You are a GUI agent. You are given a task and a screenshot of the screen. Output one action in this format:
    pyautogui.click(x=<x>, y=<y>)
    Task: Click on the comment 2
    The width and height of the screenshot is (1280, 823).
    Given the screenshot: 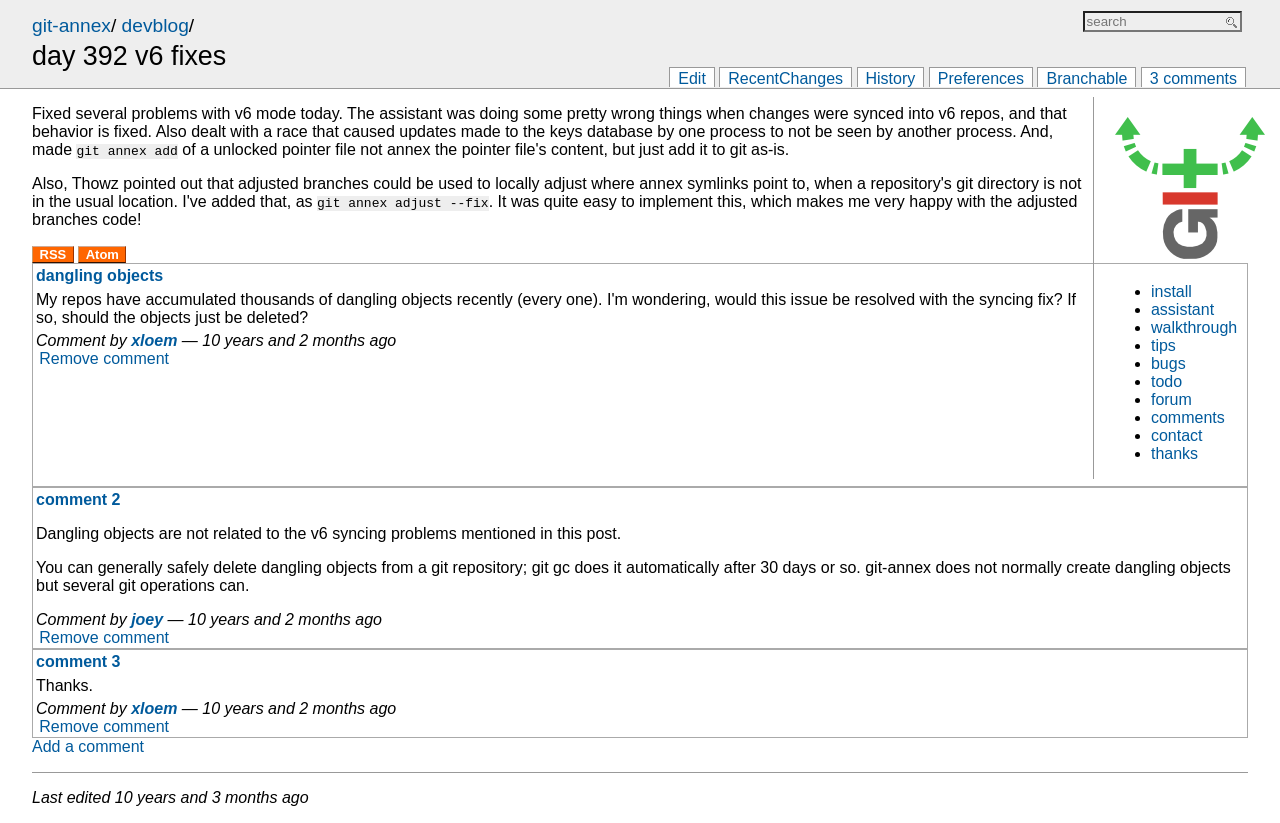 What is the action you would take?
    pyautogui.click(x=78, y=499)
    